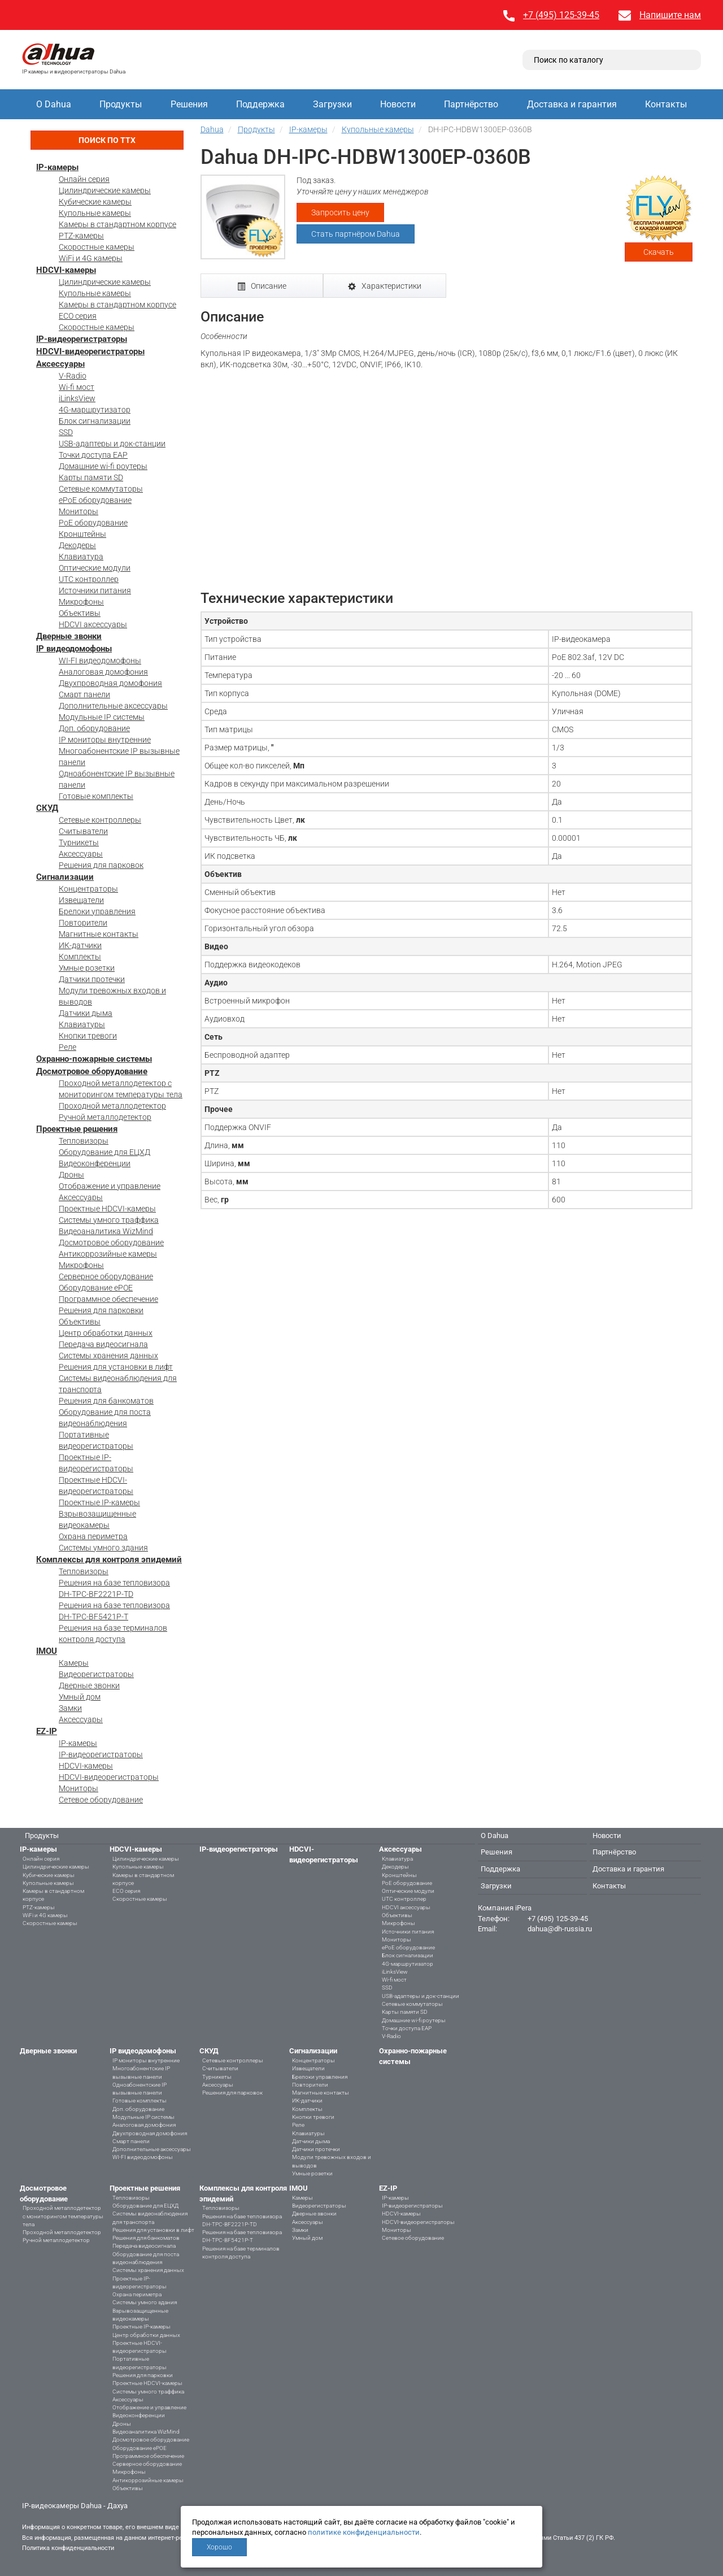 The height and width of the screenshot is (2576, 723). Describe the element at coordinates (84, 694) in the screenshot. I see `Смарт панели` at that location.